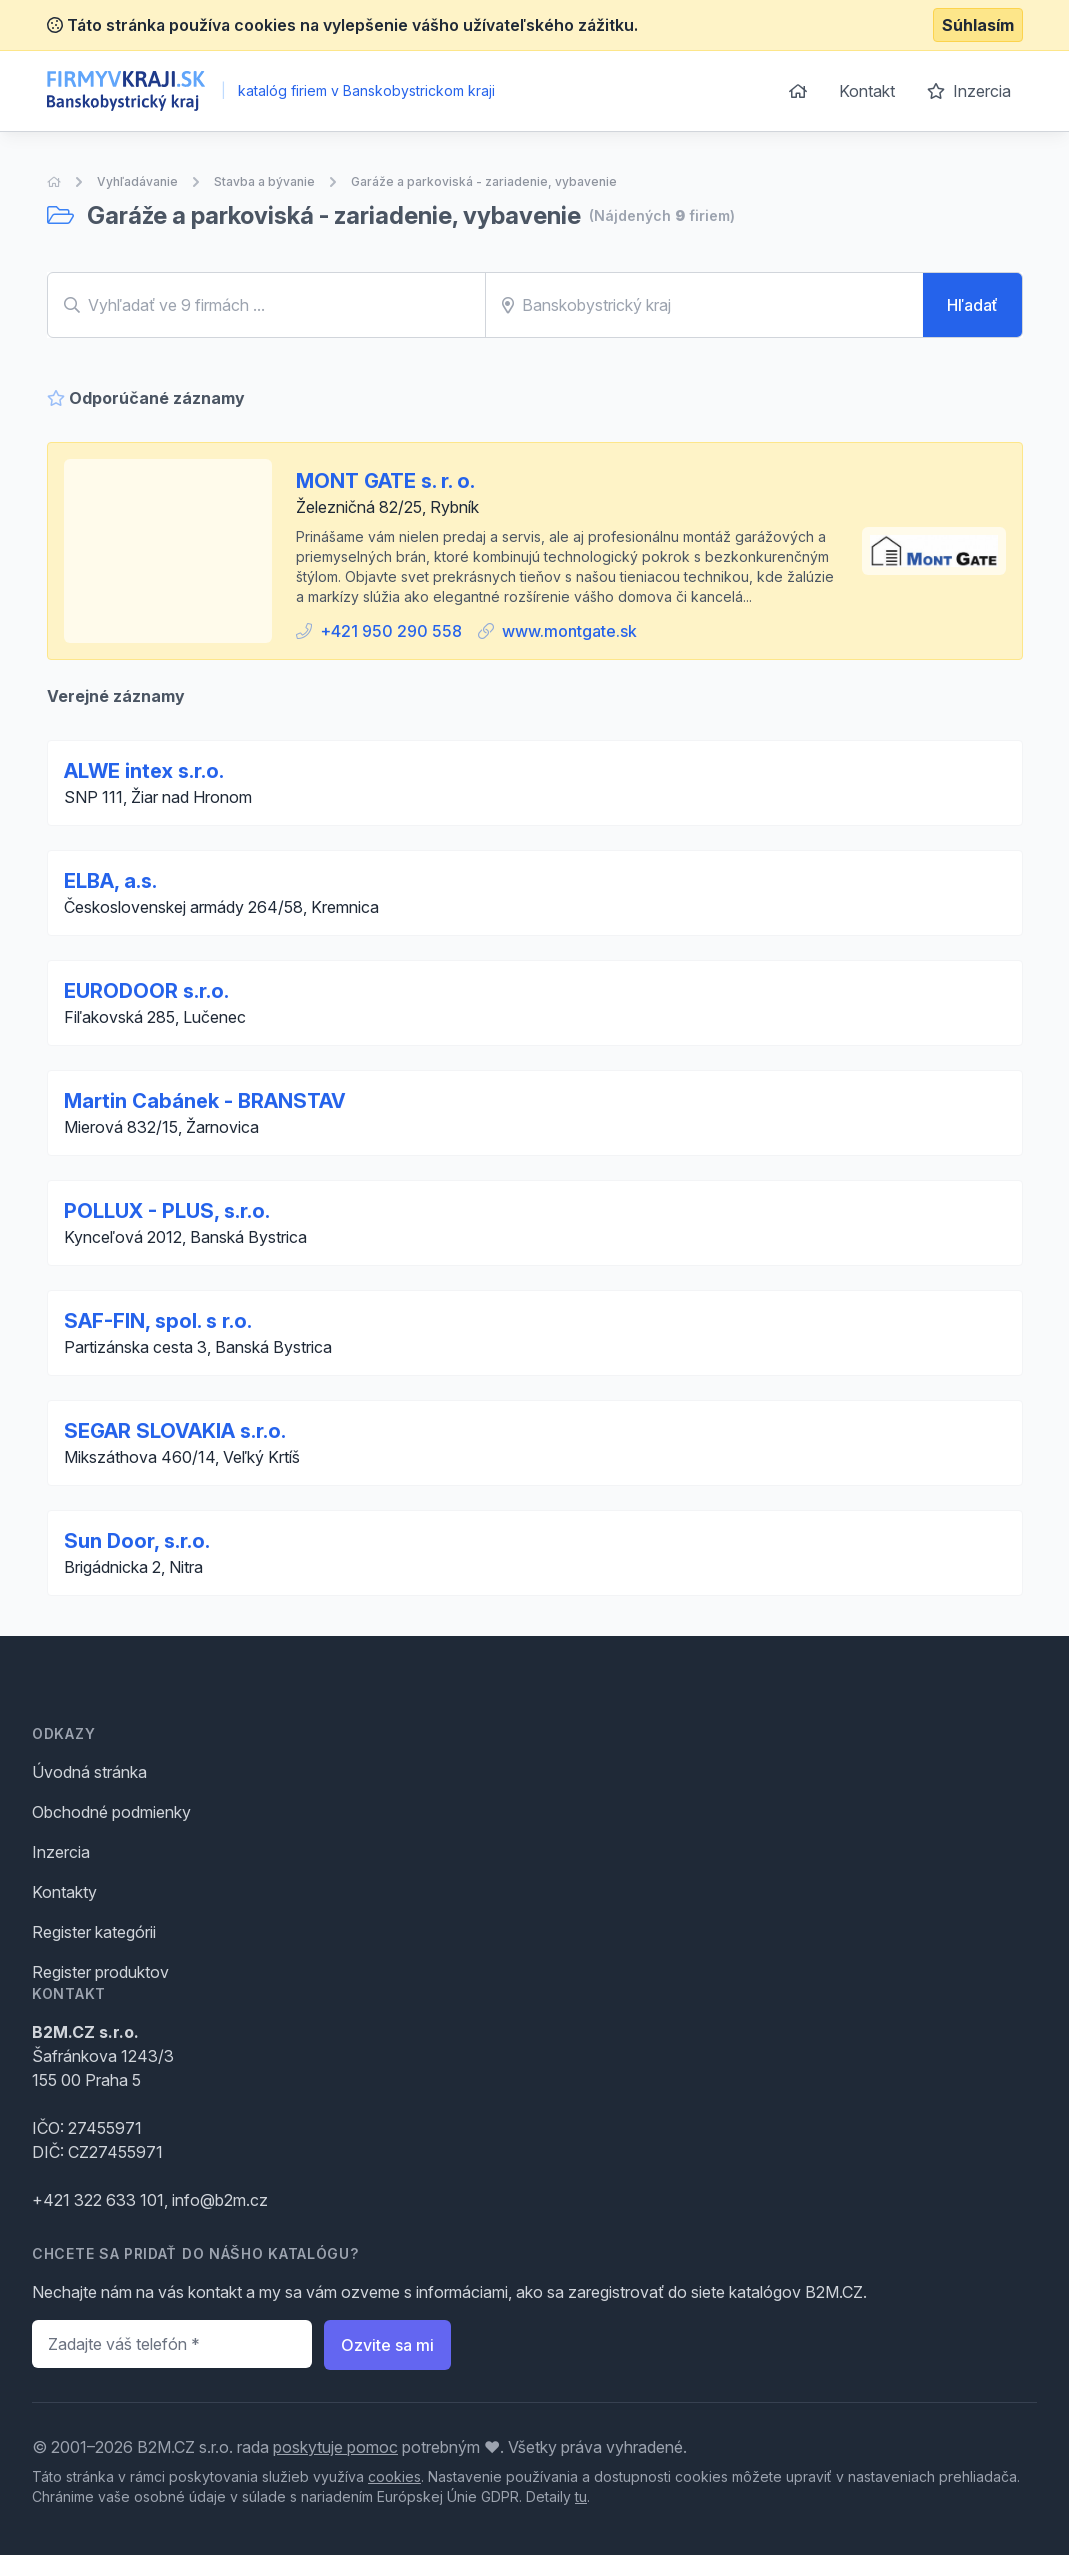  I want to click on Martin Cabánek - BRANSTAV, so click(205, 1101).